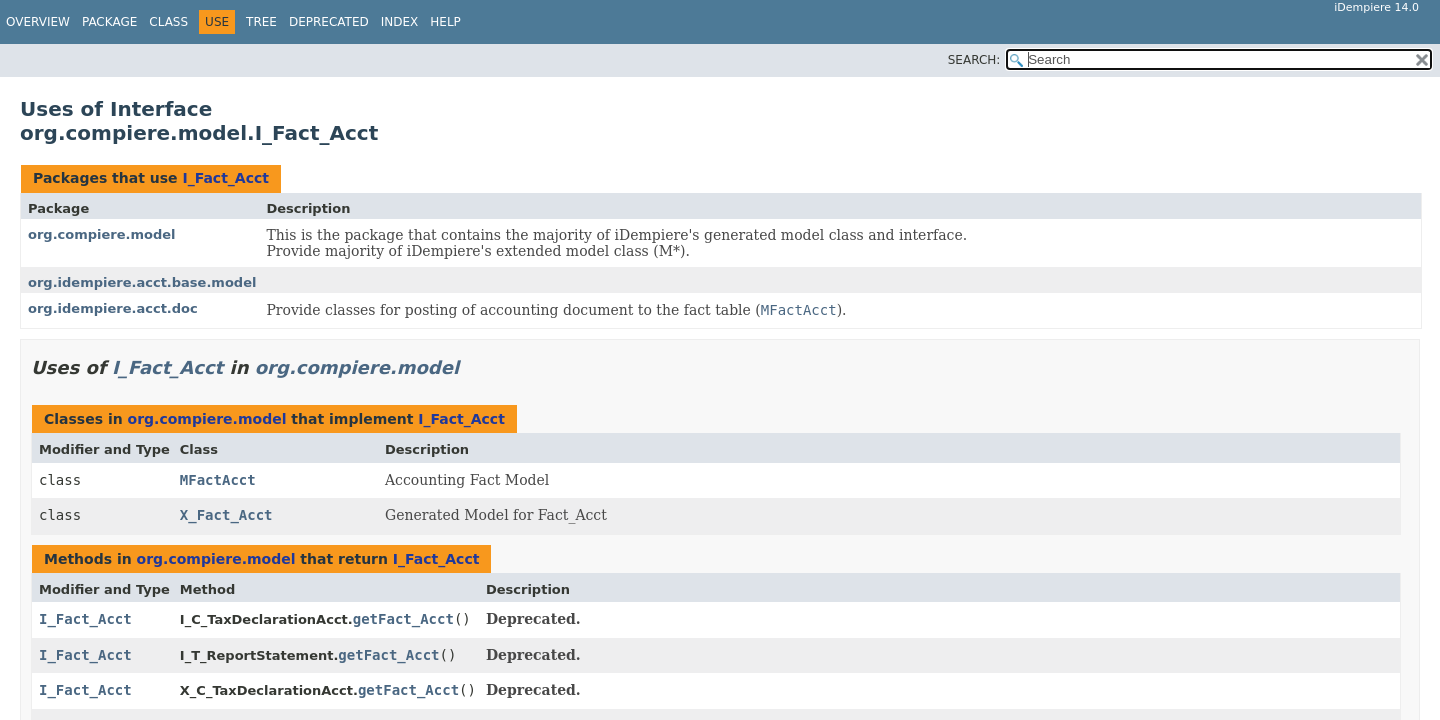  I want to click on org.compiere.model, so click(102, 234).